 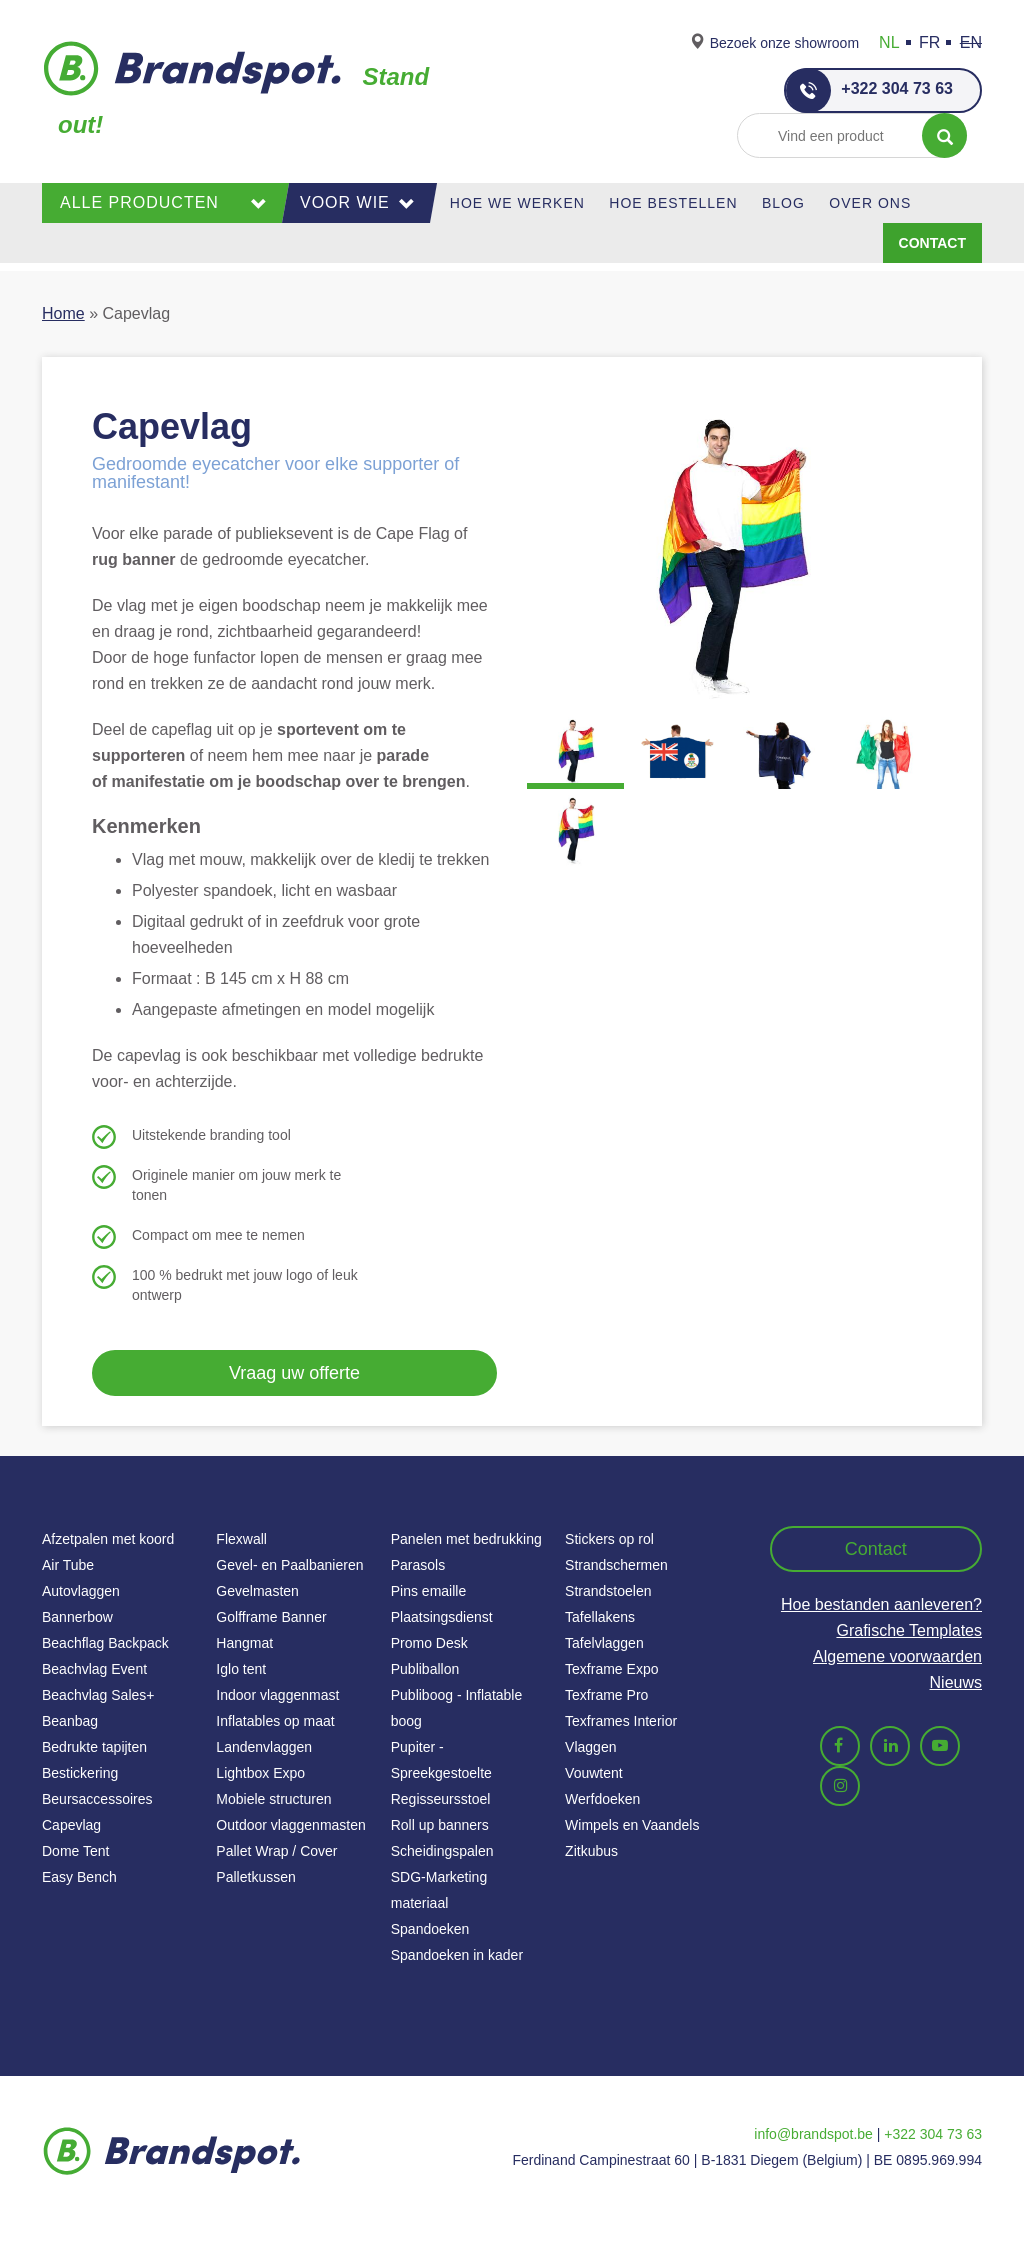 What do you see at coordinates (632, 1825) in the screenshot?
I see `Wimpels en Vaandels` at bounding box center [632, 1825].